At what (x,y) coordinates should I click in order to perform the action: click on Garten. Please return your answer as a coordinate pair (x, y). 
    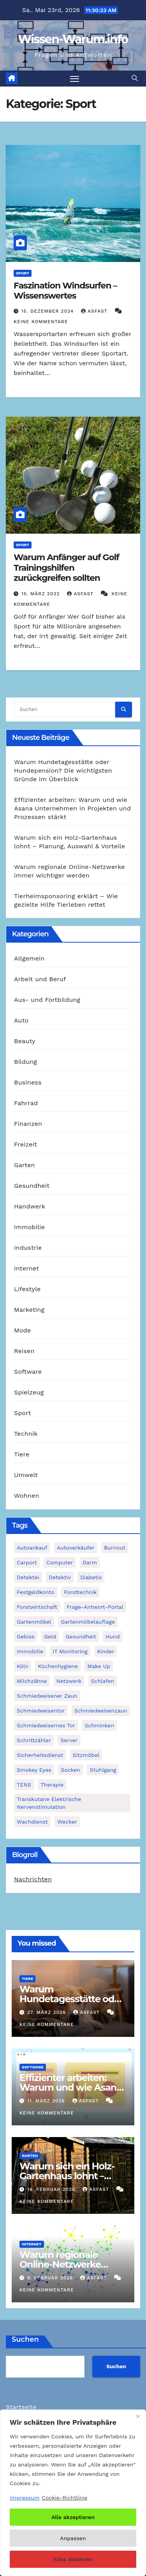
    Looking at the image, I should click on (24, 1165).